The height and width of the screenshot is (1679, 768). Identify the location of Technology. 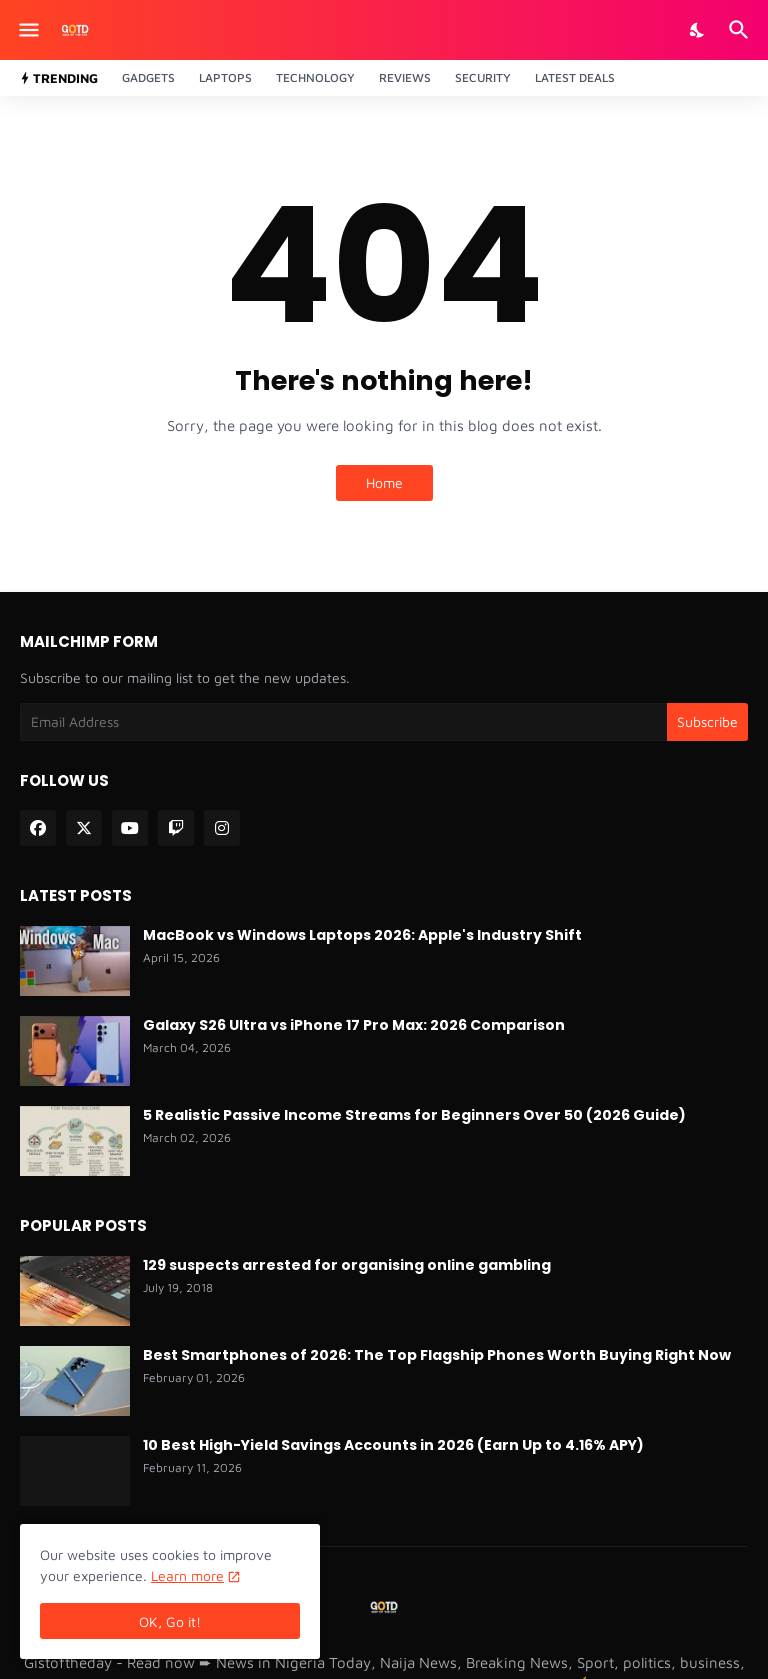
(315, 77).